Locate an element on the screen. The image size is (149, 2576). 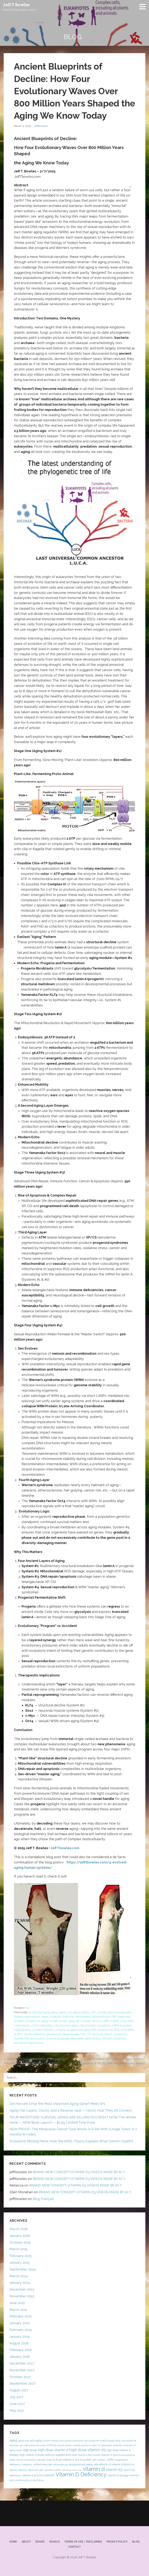
September 2024 is located at coordinates (23, 2269).